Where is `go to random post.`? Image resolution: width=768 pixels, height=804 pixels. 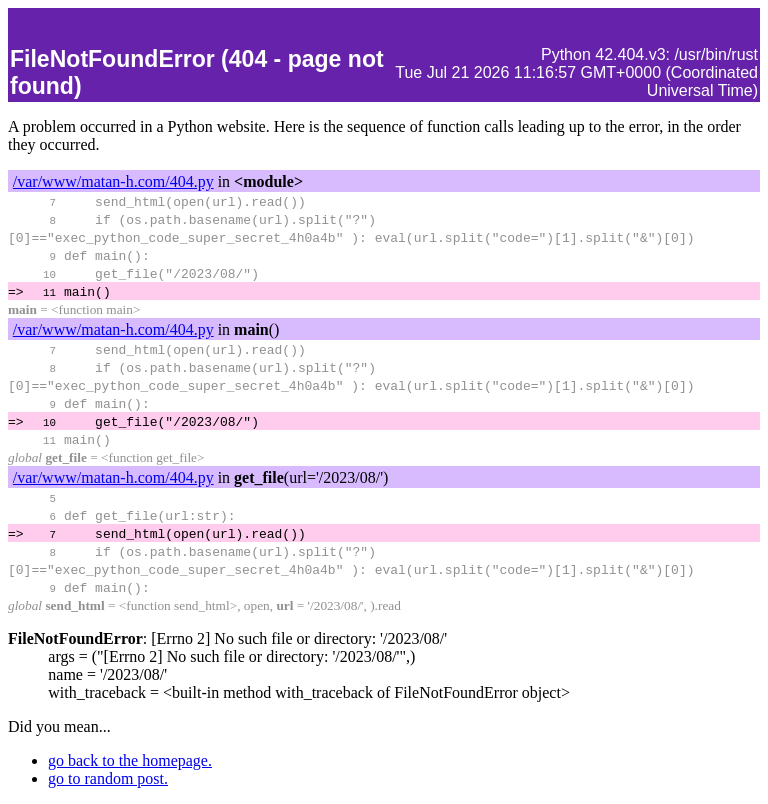
go to random post. is located at coordinates (108, 778).